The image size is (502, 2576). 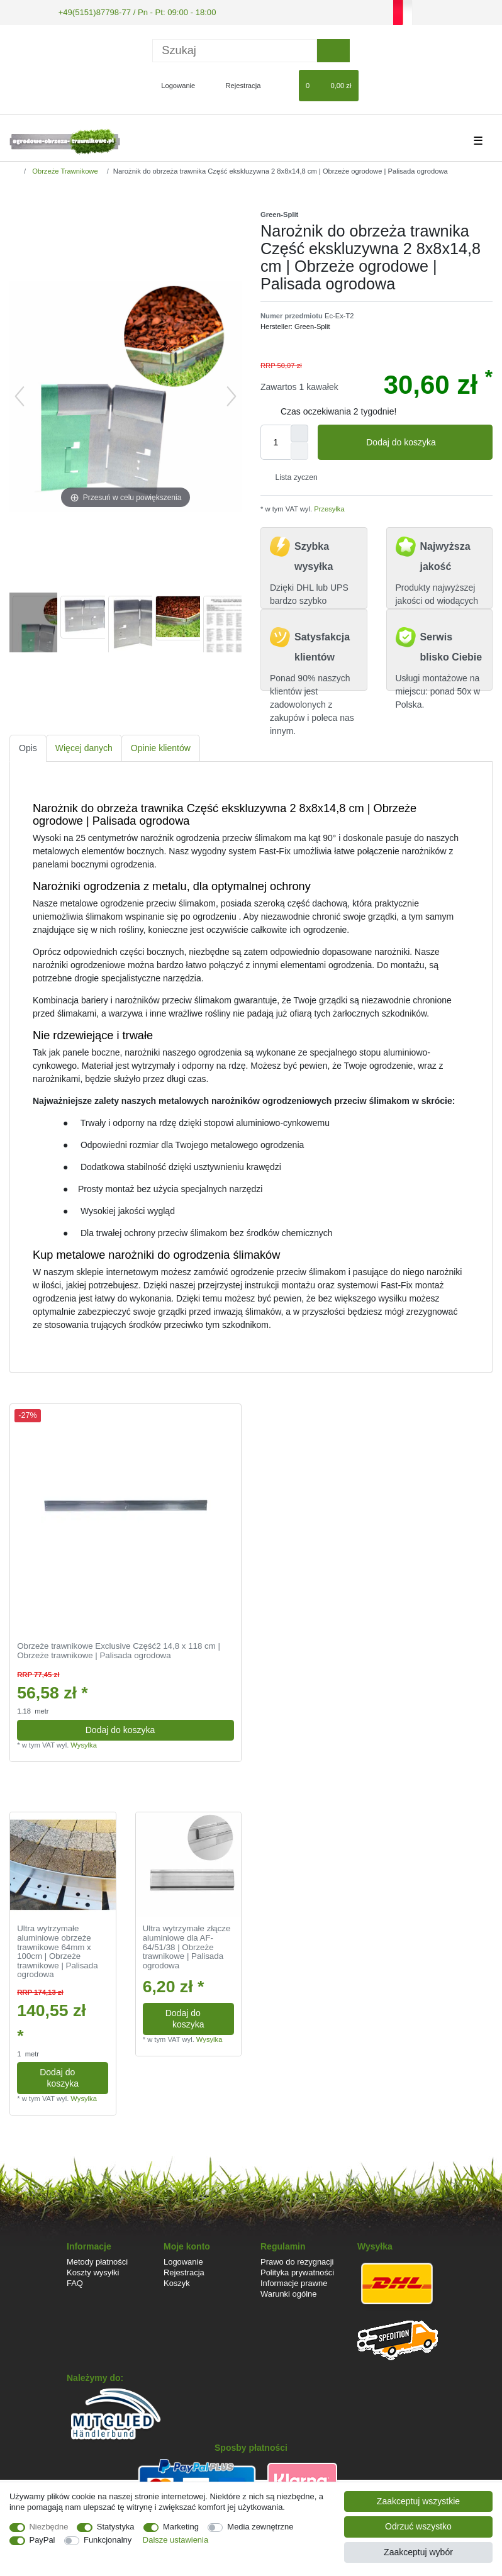 I want to click on Statystyka, so click(x=116, y=2526).